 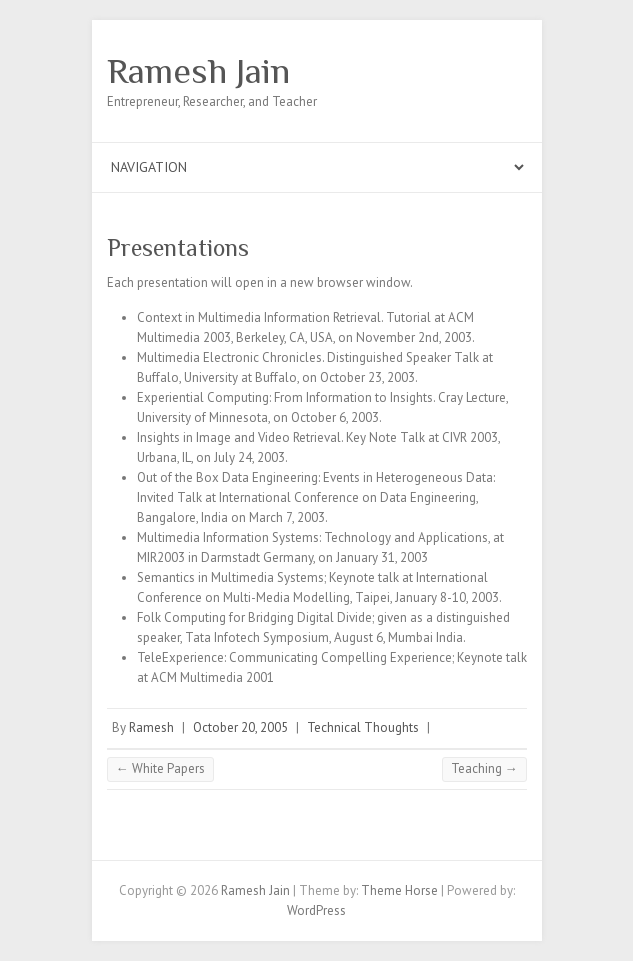 I want to click on Teaching, so click(x=484, y=768).